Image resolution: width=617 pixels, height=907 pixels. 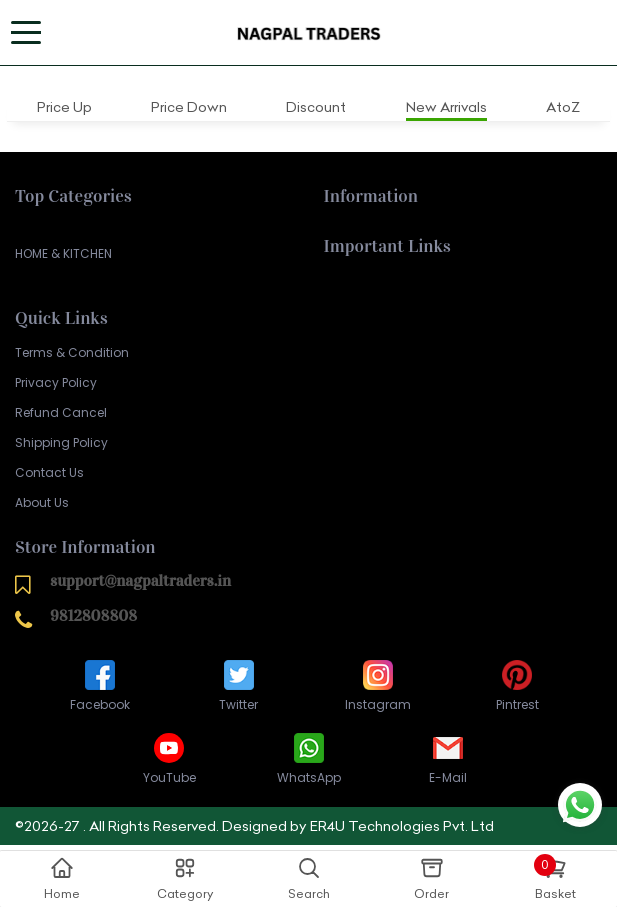 What do you see at coordinates (61, 442) in the screenshot?
I see `Shipping Policy` at bounding box center [61, 442].